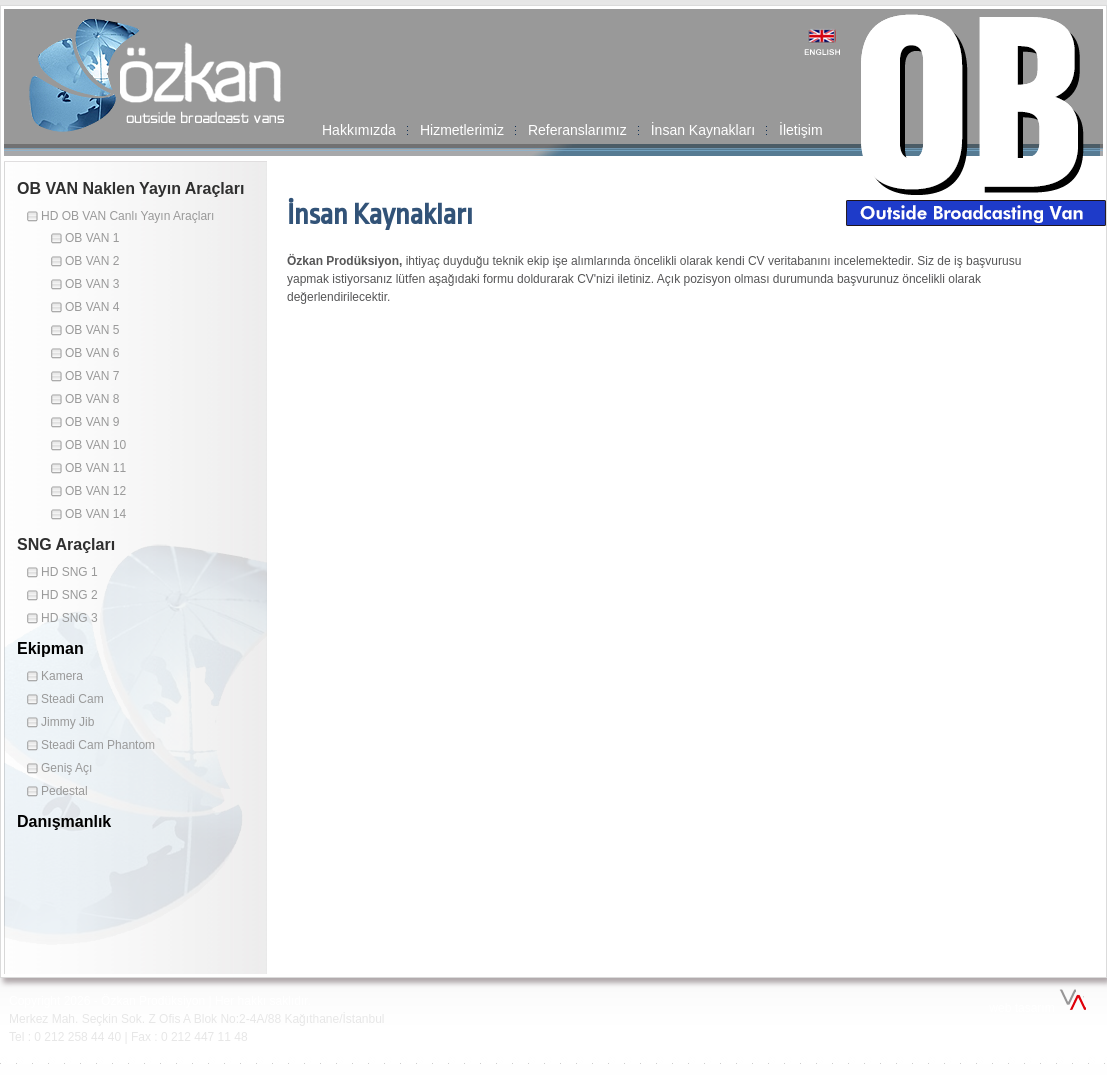 The image size is (1107, 1075). Describe the element at coordinates (92, 376) in the screenshot. I see `OB VAN 7` at that location.